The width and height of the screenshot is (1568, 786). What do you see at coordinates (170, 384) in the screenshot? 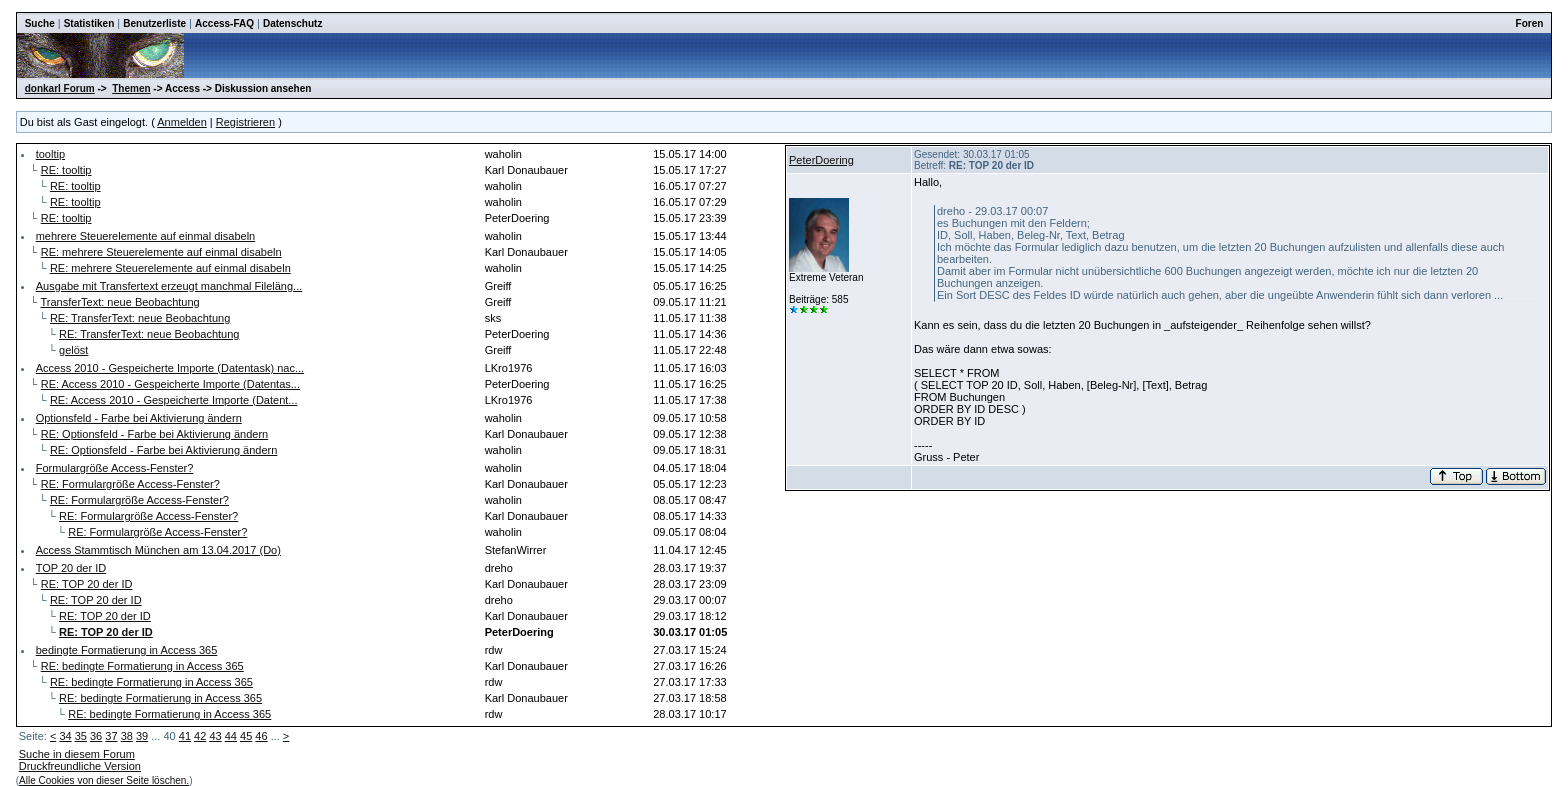
I see `RE: Access 2010 - Gespeicherte Importe (Datentas...` at bounding box center [170, 384].